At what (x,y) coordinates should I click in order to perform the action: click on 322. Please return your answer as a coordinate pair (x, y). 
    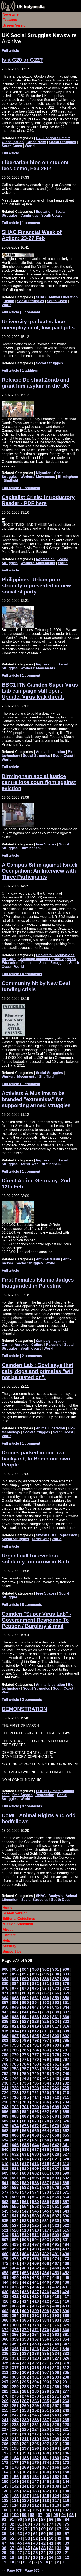
    Looking at the image, I should click on (35, 2363).